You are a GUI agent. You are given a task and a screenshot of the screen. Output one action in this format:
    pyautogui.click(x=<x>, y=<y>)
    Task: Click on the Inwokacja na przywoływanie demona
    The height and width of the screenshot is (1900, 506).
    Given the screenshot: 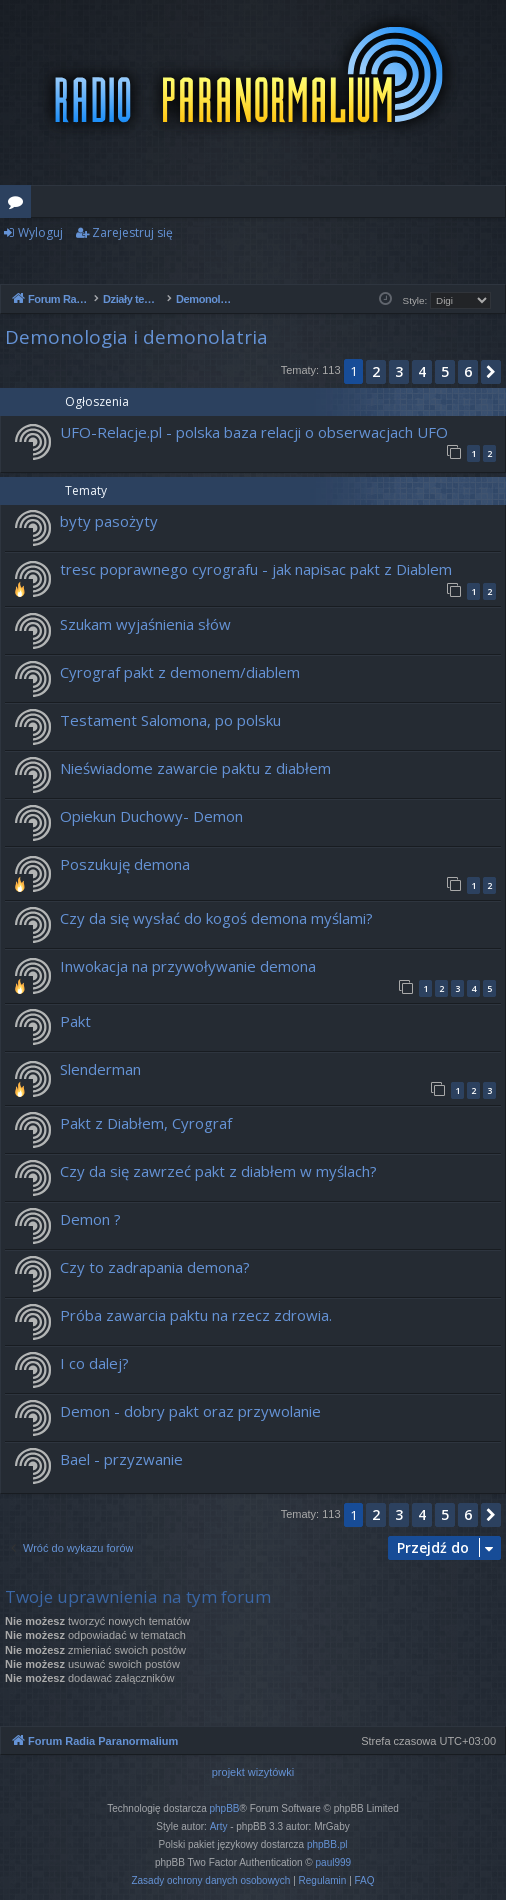 What is the action you would take?
    pyautogui.click(x=188, y=966)
    